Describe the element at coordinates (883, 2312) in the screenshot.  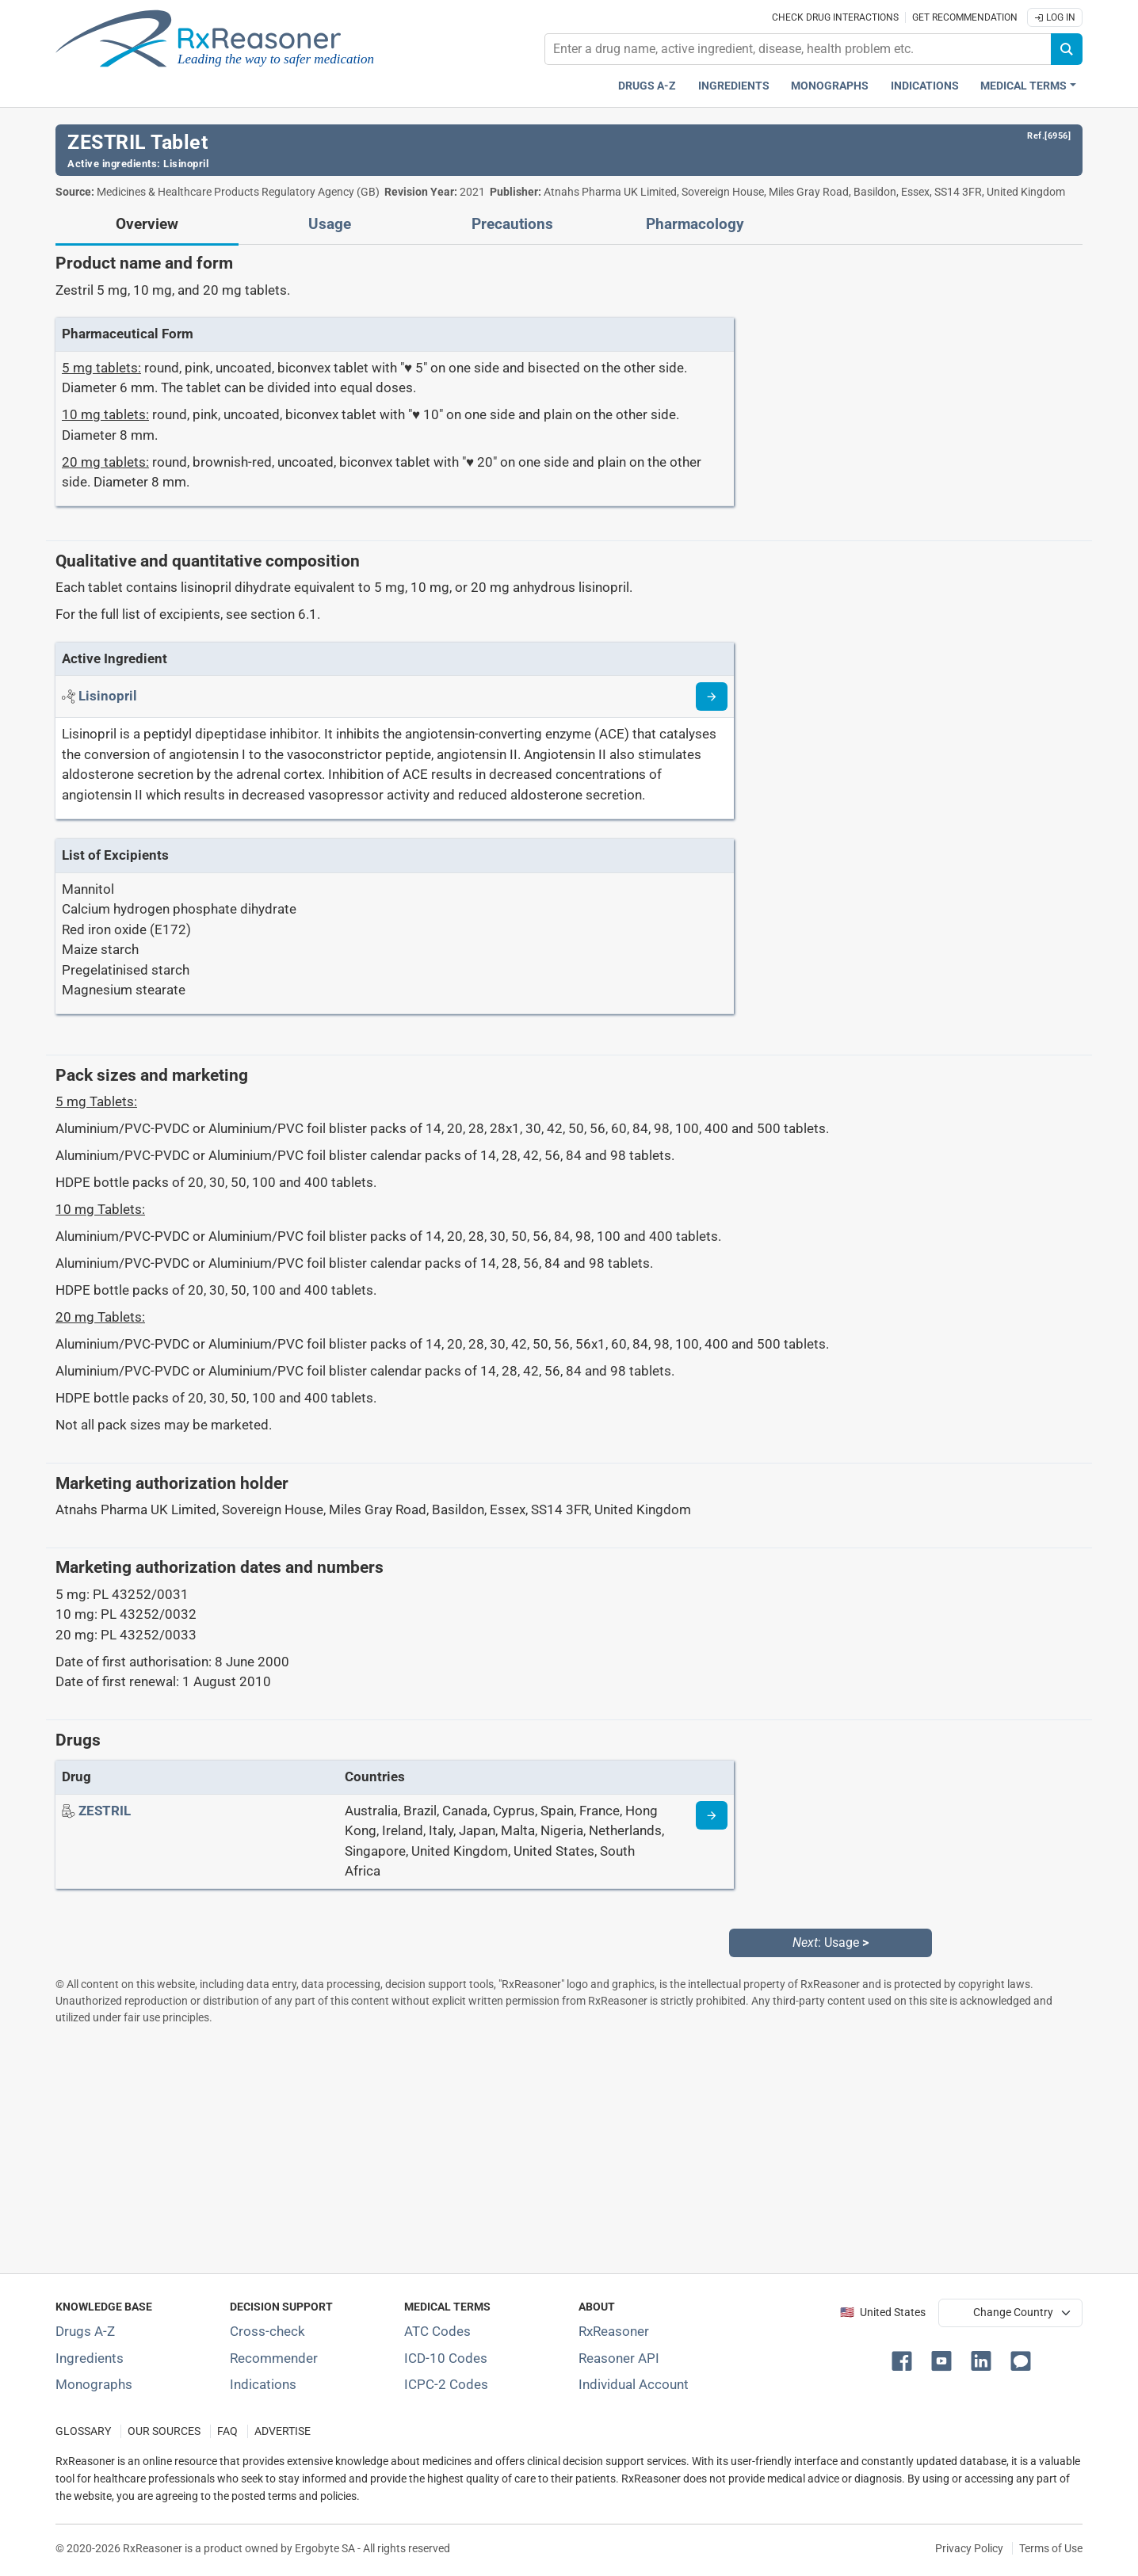
I see `🇺🇸 United States` at that location.